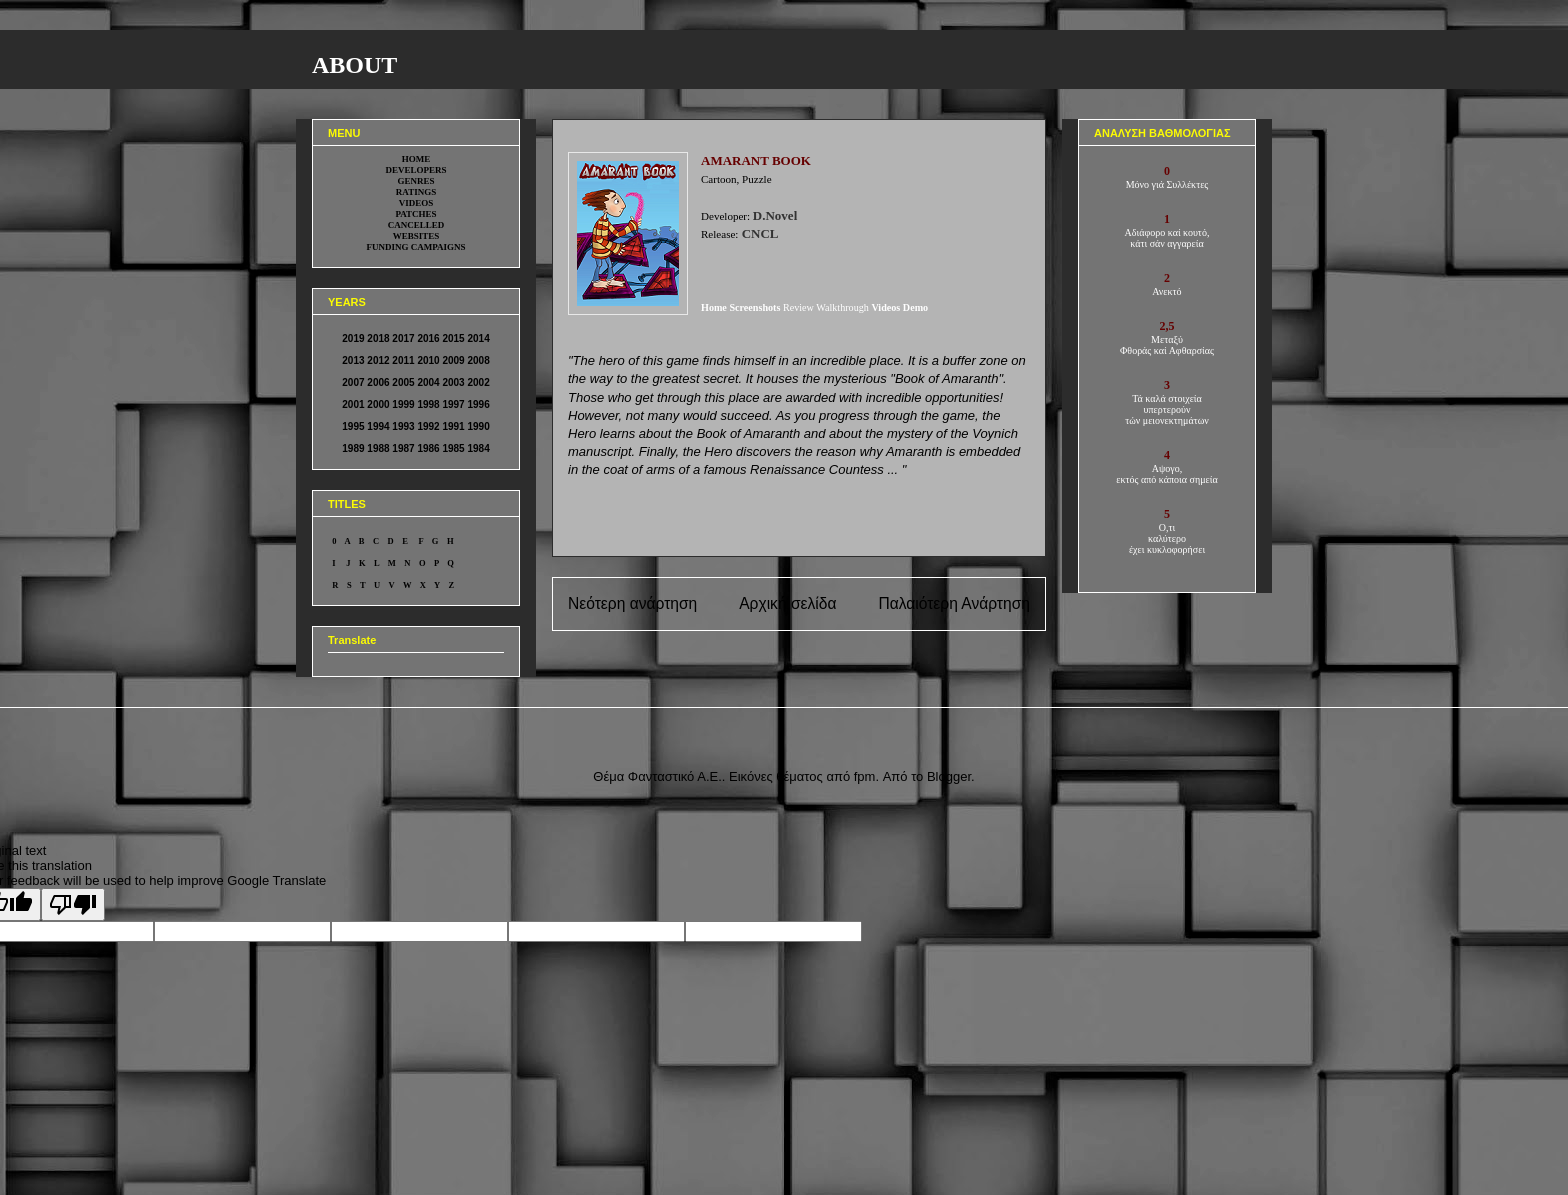 Image resolution: width=1568 pixels, height=1195 pixels. I want to click on Νεότερη ανάρτηση, so click(632, 603).